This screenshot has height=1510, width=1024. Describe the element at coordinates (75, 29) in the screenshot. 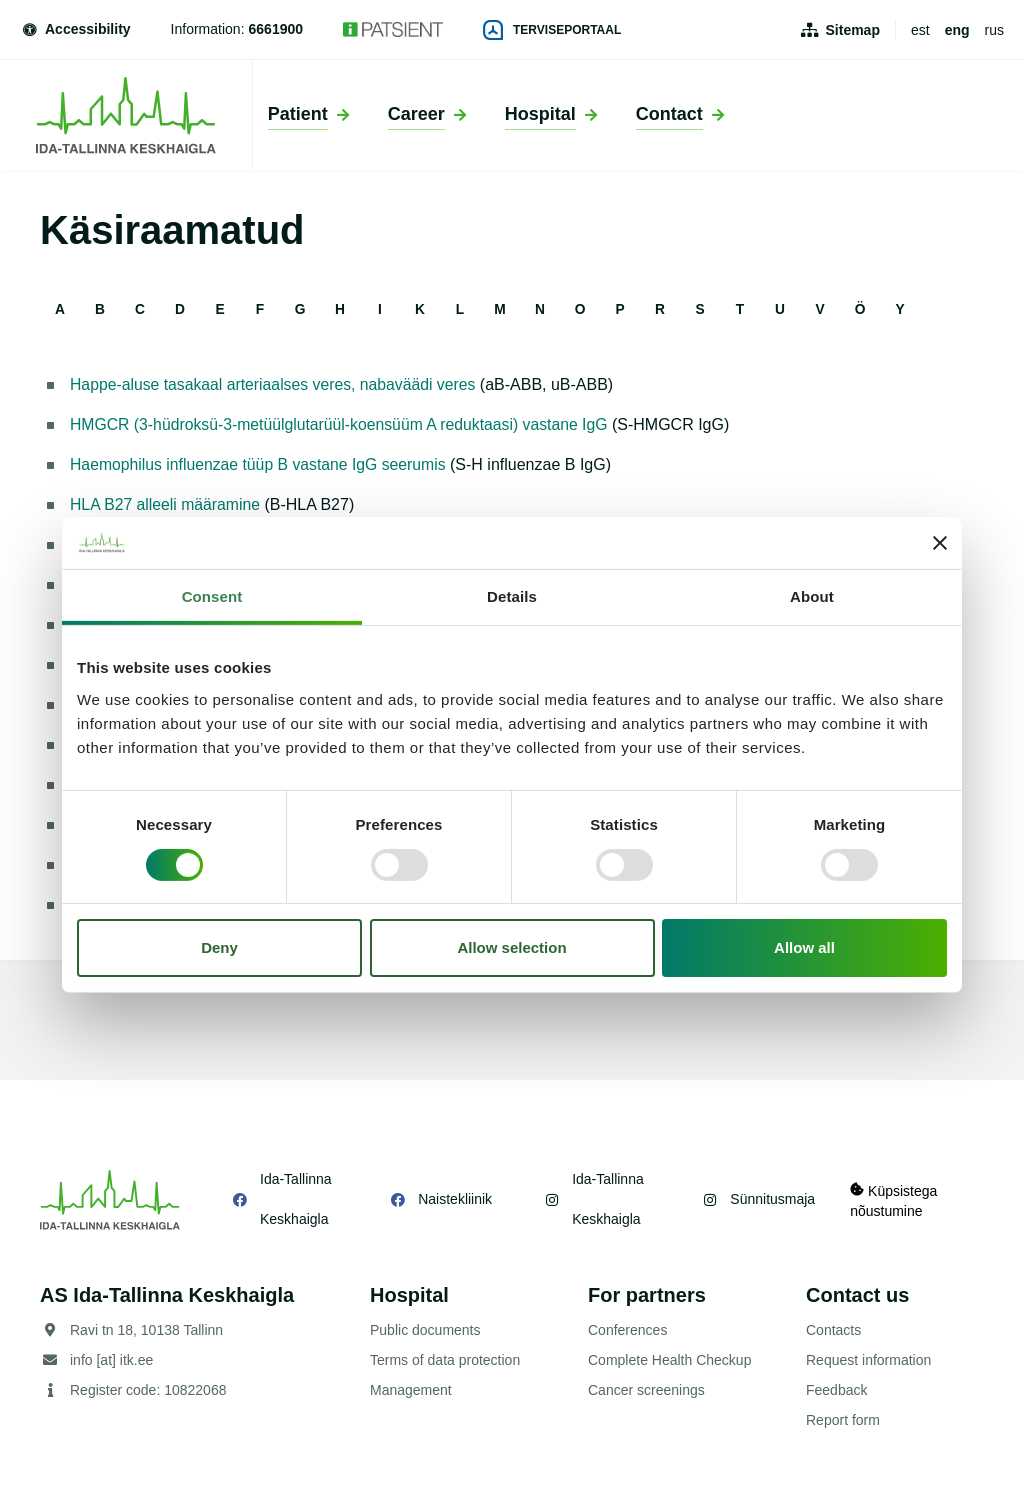

I see `Accessibility` at that location.